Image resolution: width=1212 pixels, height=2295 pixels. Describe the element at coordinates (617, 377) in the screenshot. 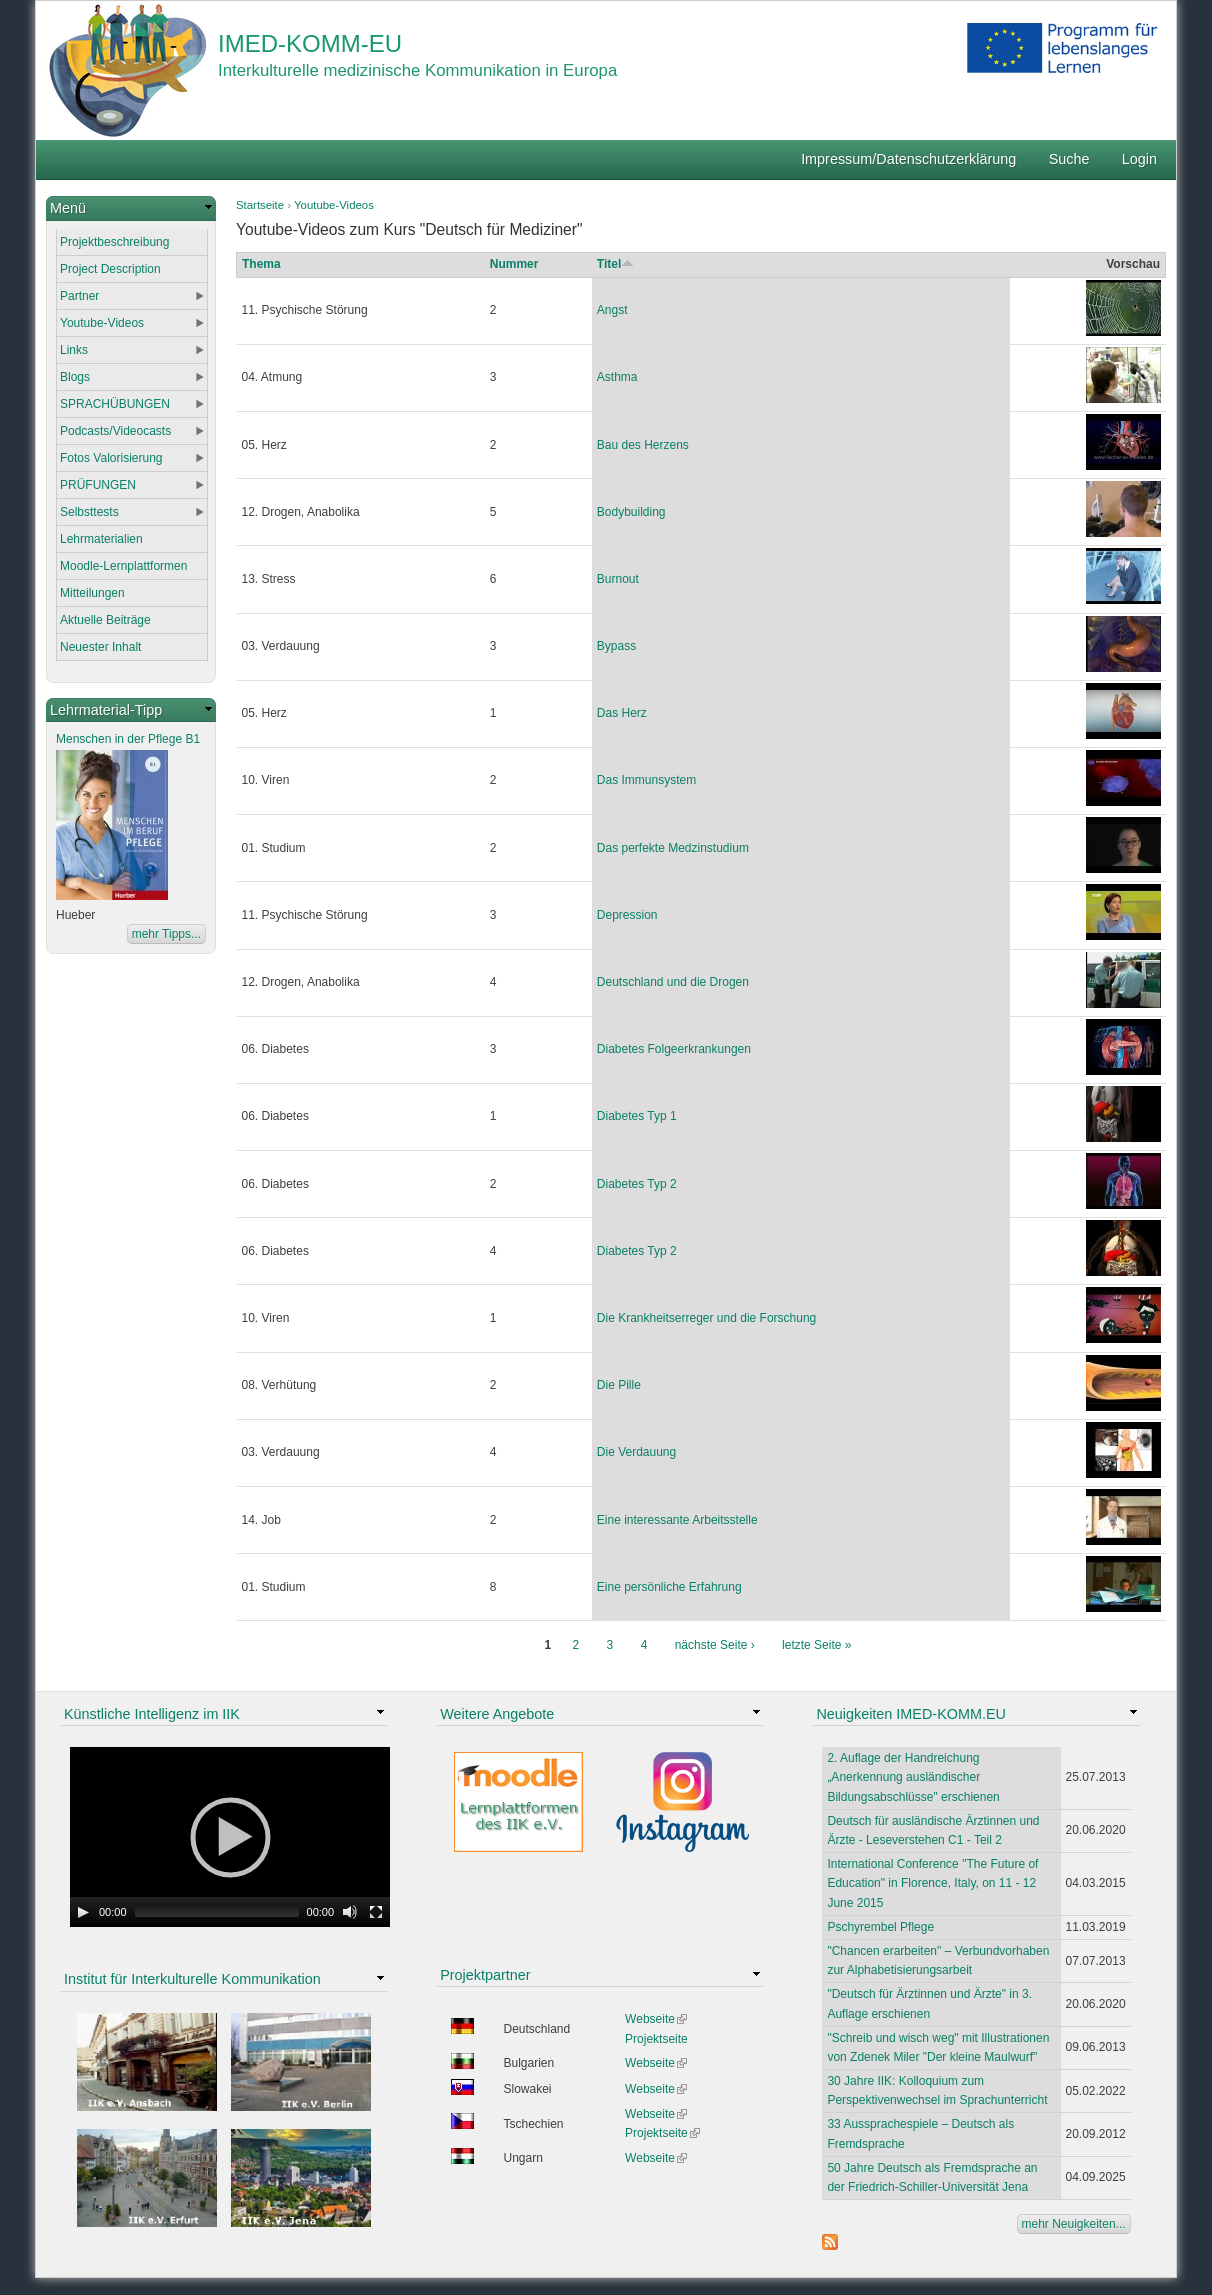

I see `Asthma` at that location.